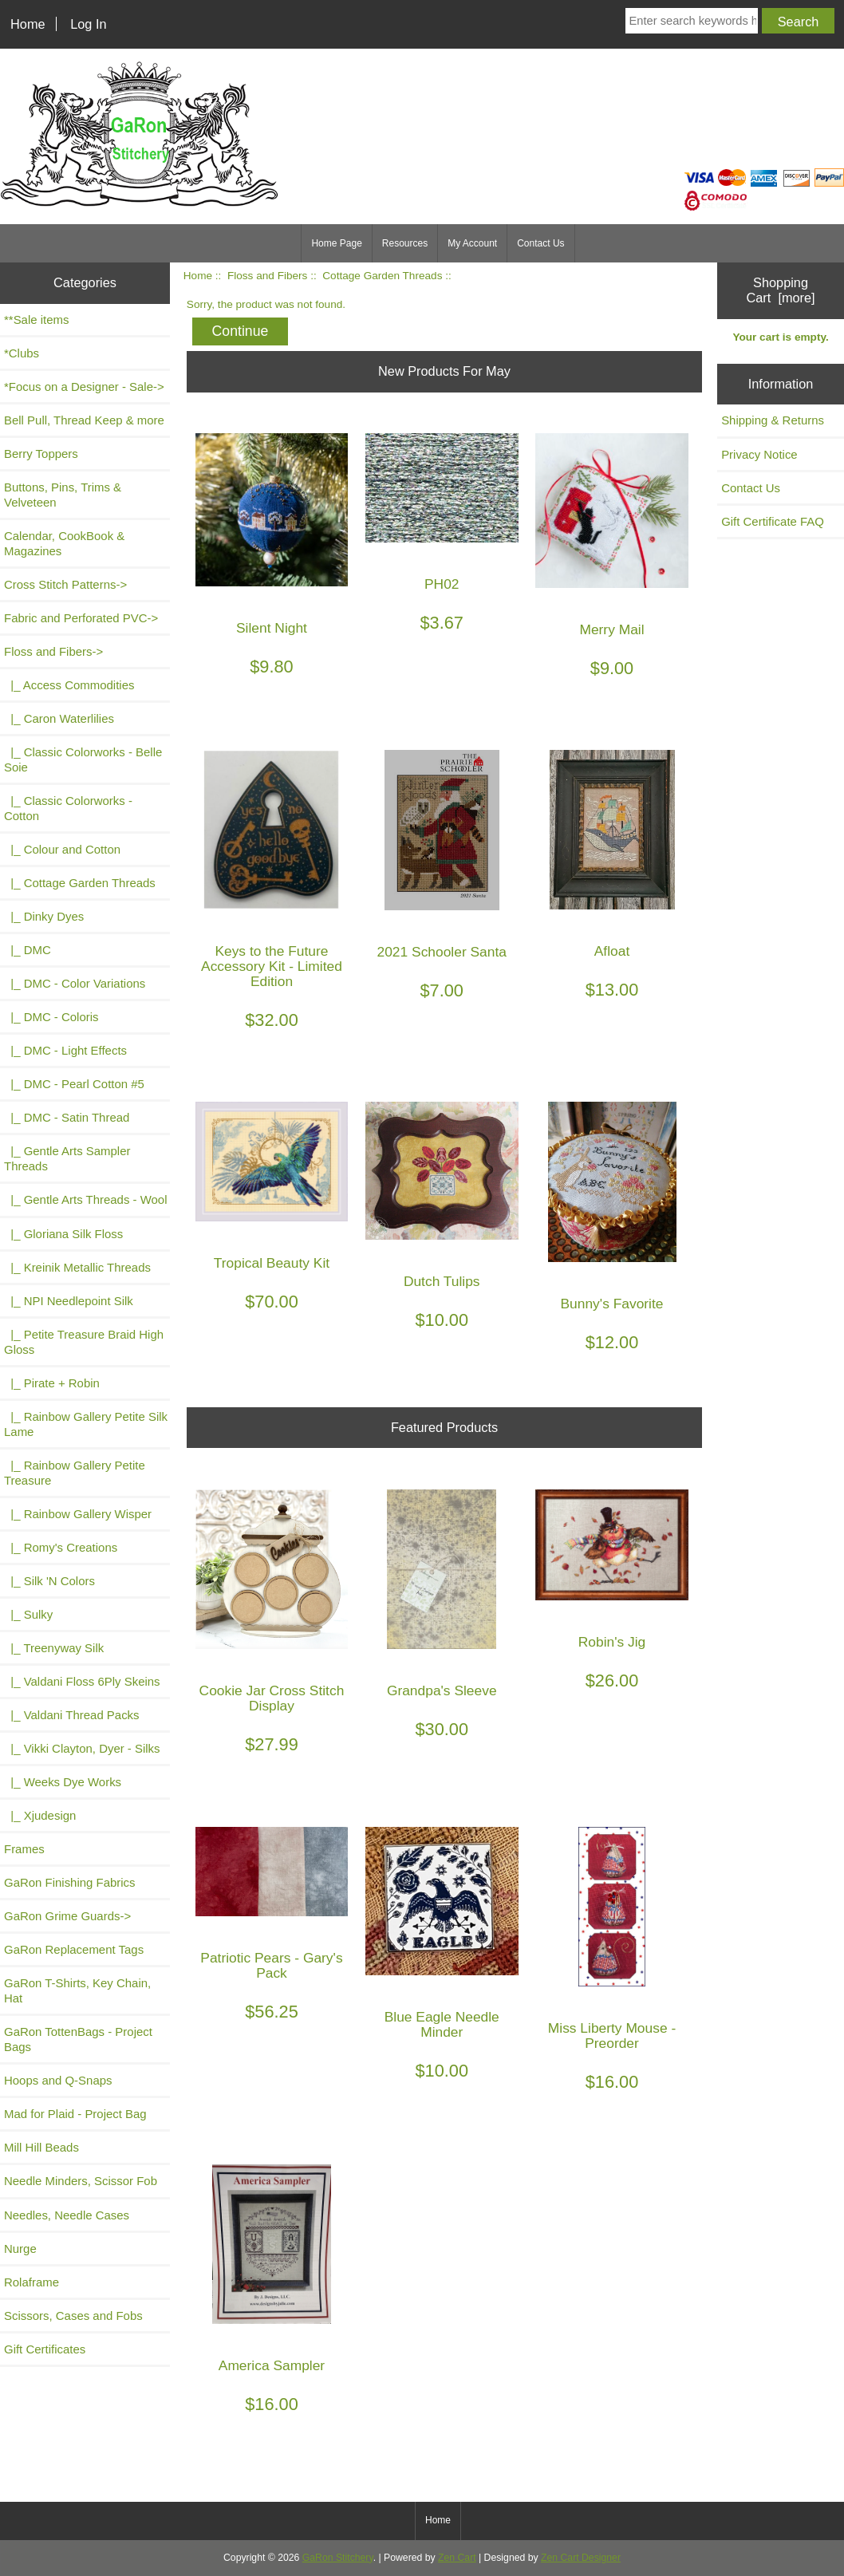 This screenshot has height=2576, width=844. Describe the element at coordinates (28, 1614) in the screenshot. I see `|_ Sulky` at that location.